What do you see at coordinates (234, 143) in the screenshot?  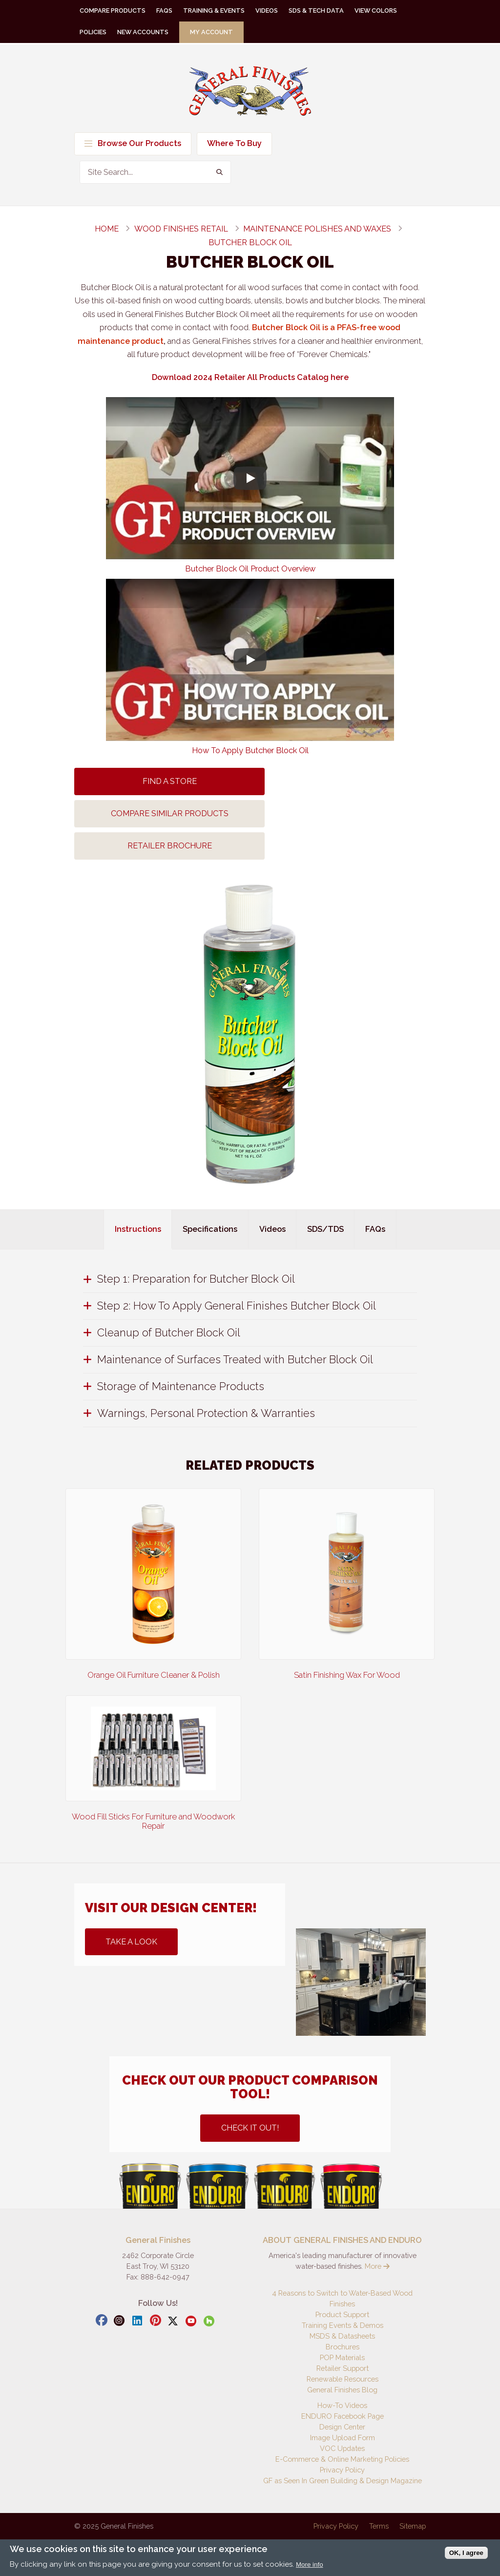 I see `Where To Buy` at bounding box center [234, 143].